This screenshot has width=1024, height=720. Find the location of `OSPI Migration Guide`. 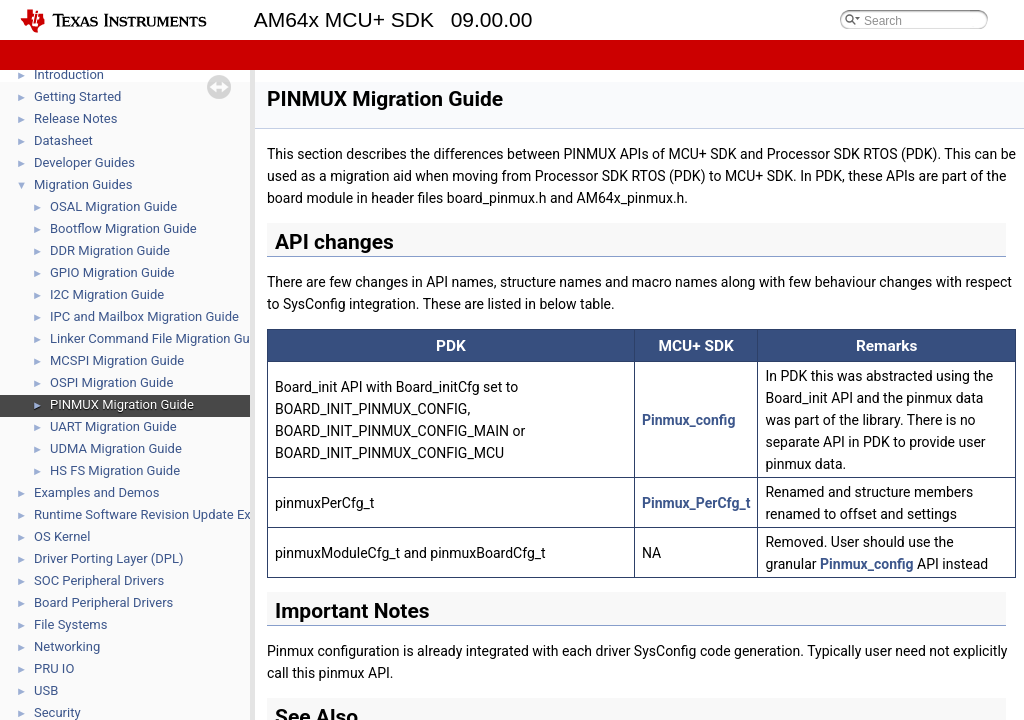

OSPI Migration Guide is located at coordinates (111, 382).